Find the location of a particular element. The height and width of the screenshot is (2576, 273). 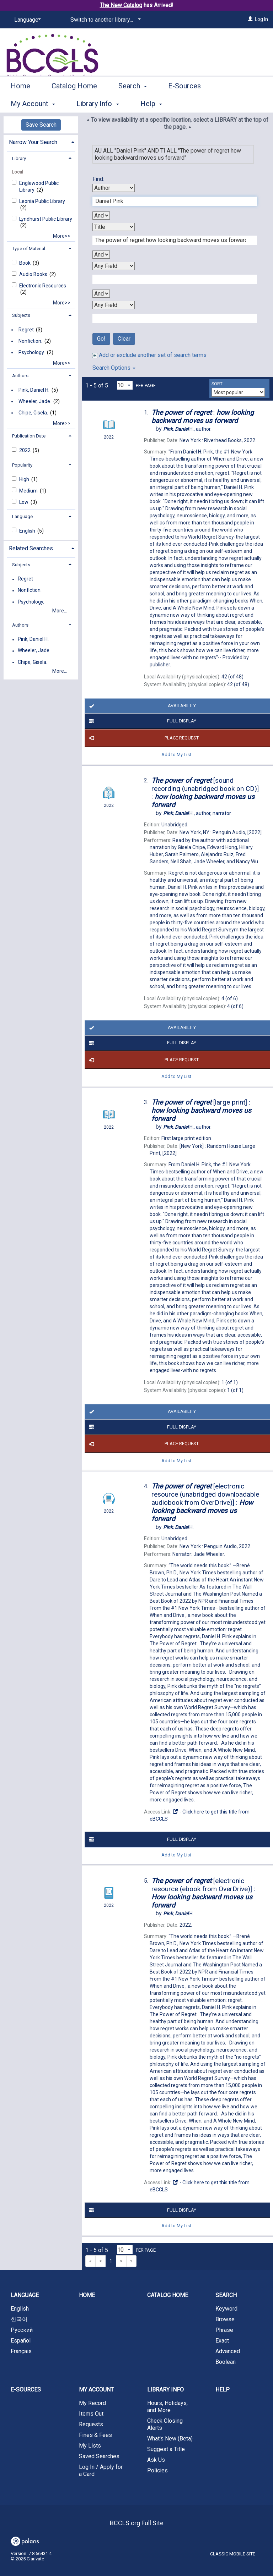

[tab] is located at coordinates (41, 141).